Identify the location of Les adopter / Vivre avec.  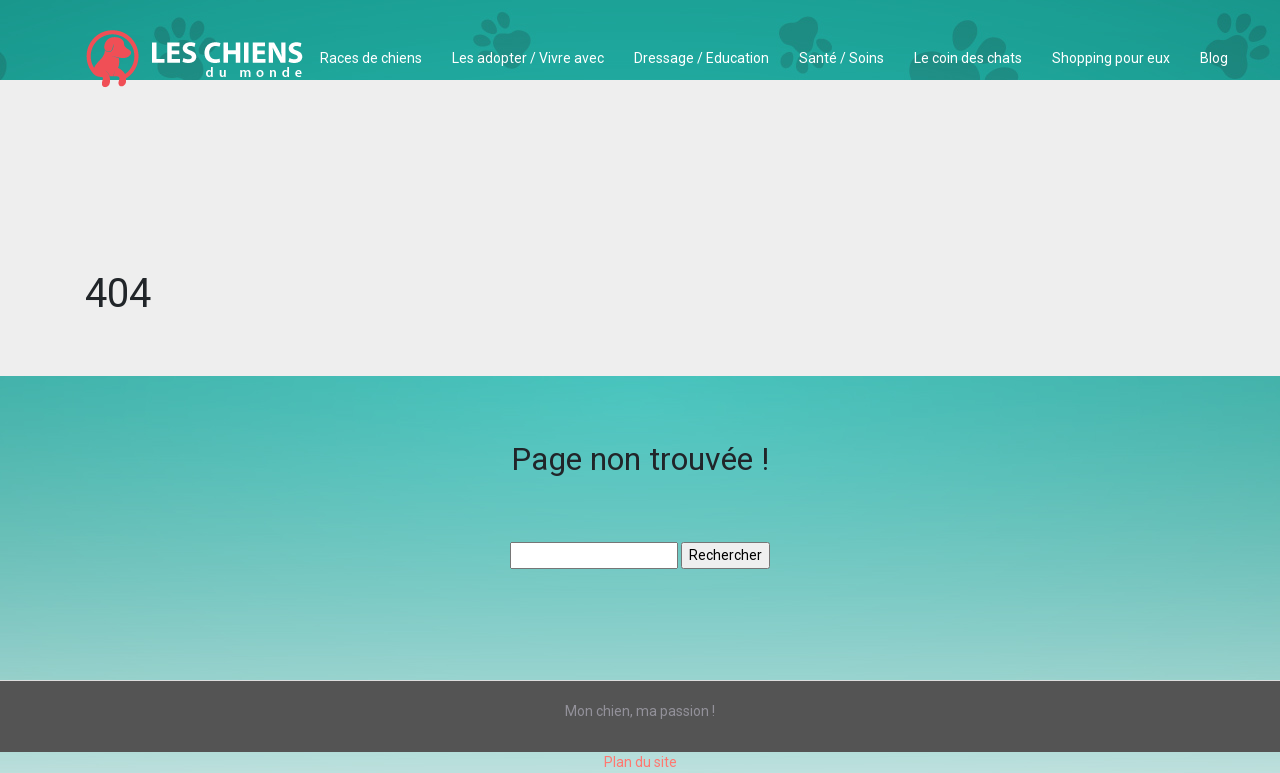
(528, 58).